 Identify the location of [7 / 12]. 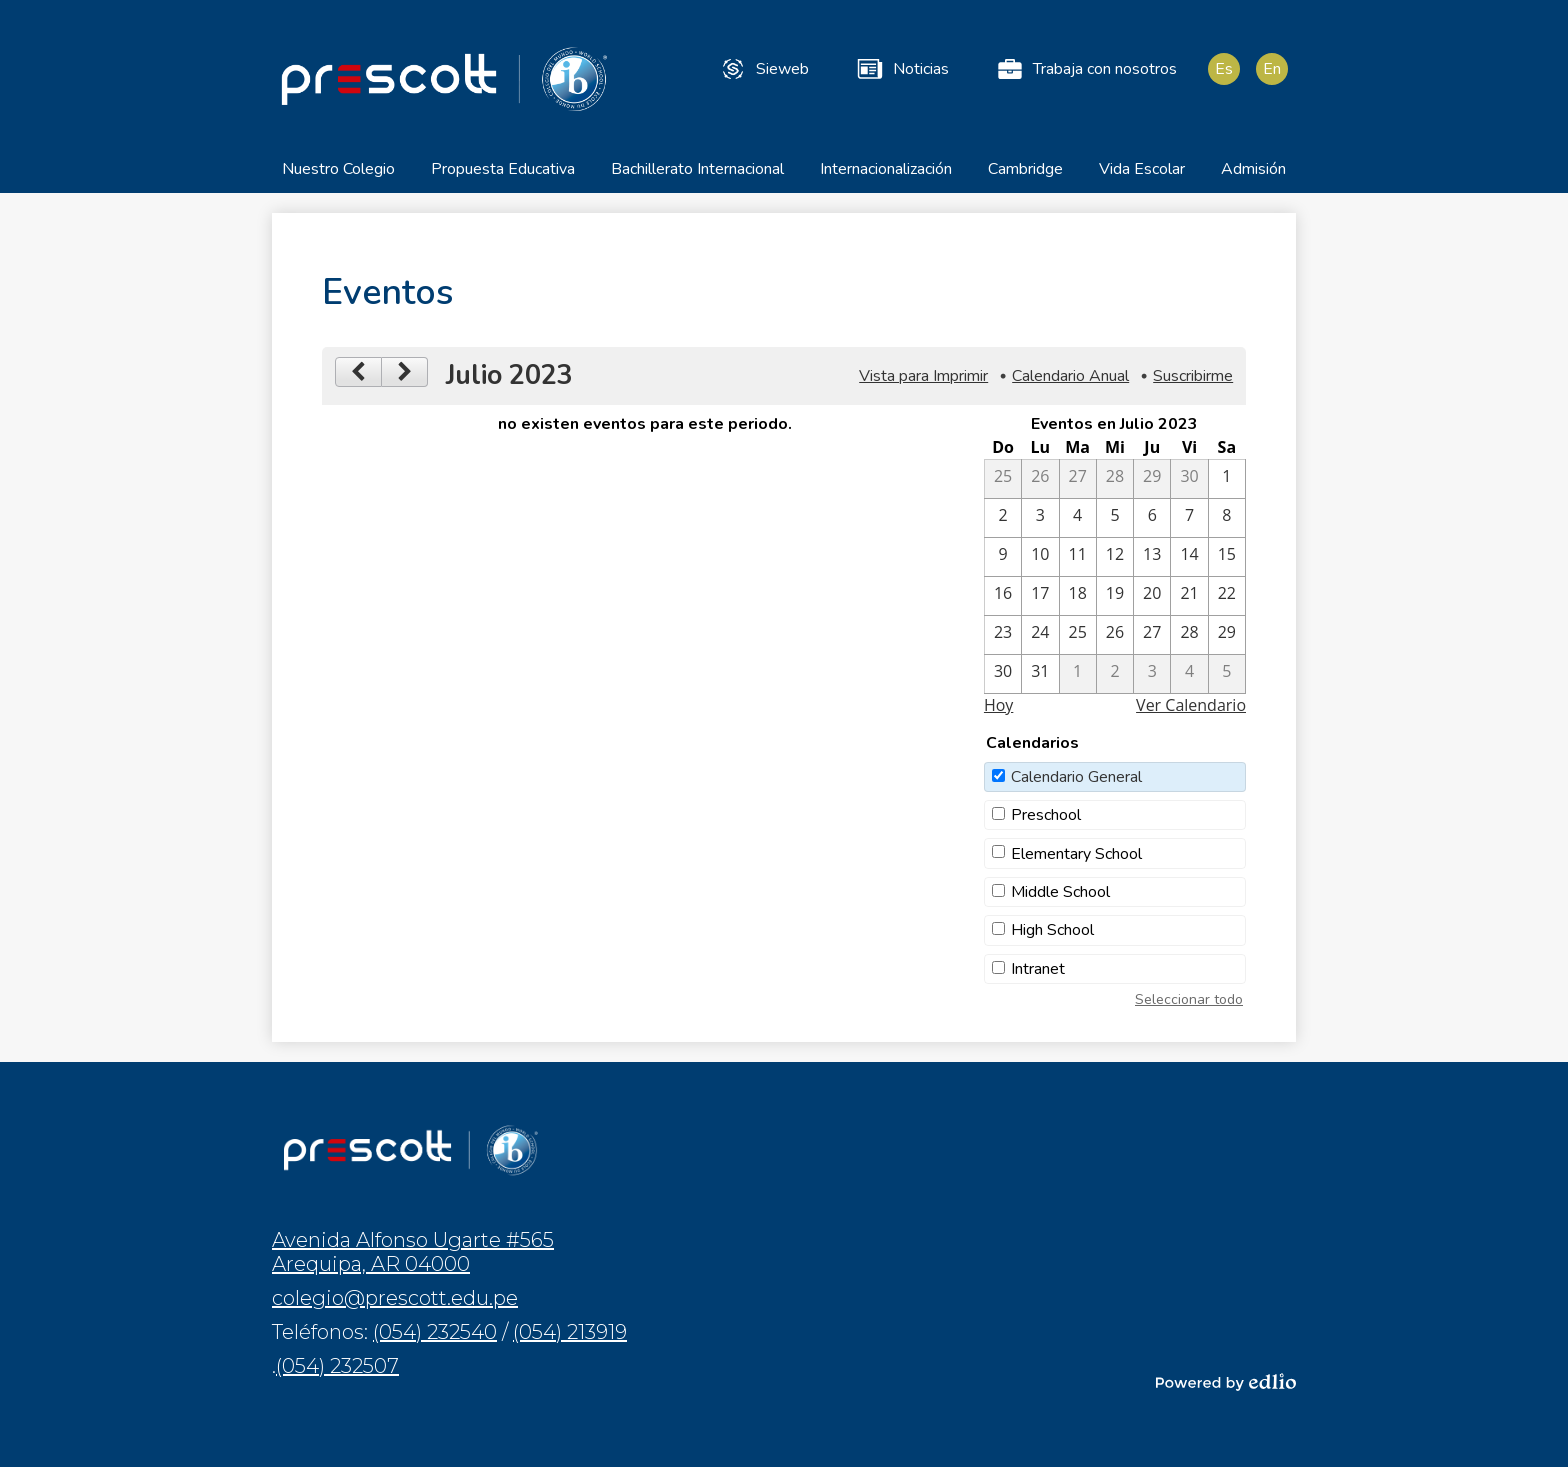
(1115, 558).